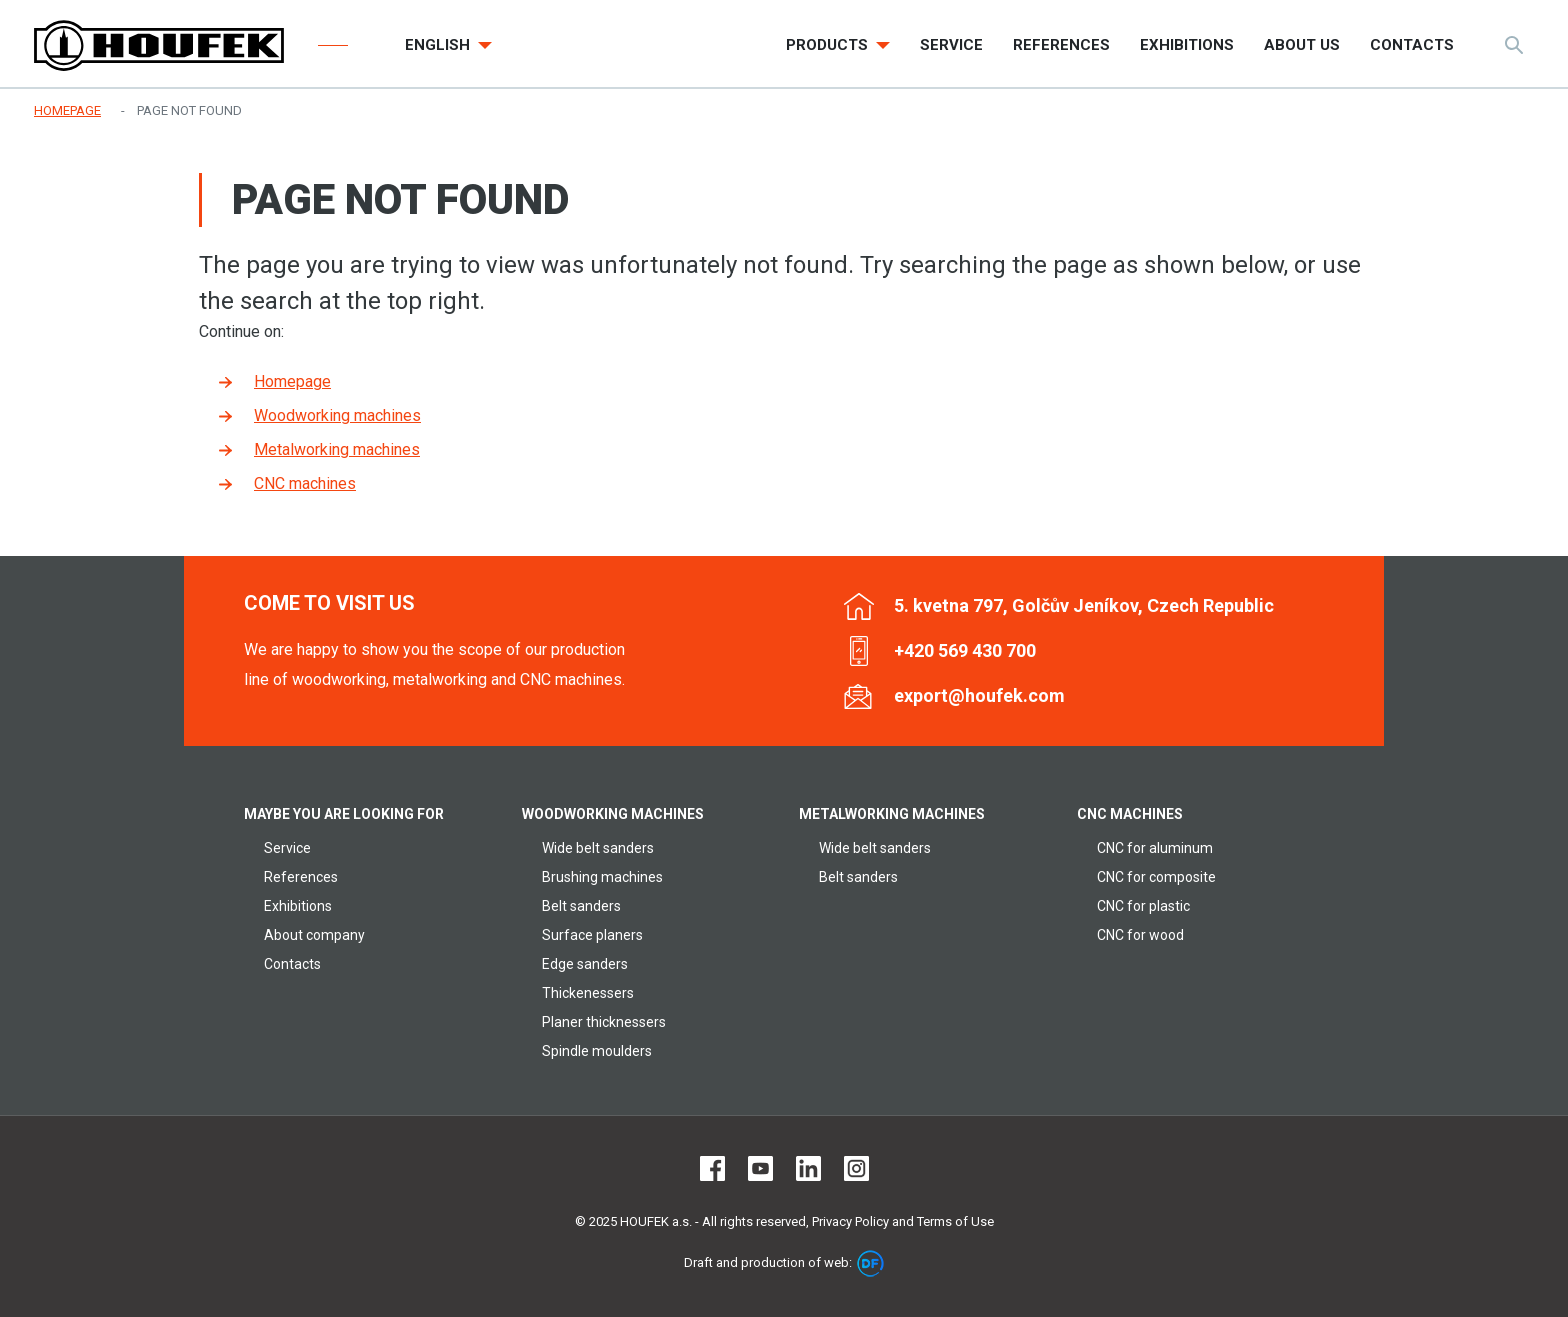 The image size is (1568, 1317). I want to click on CNC for plastic, so click(1143, 906).